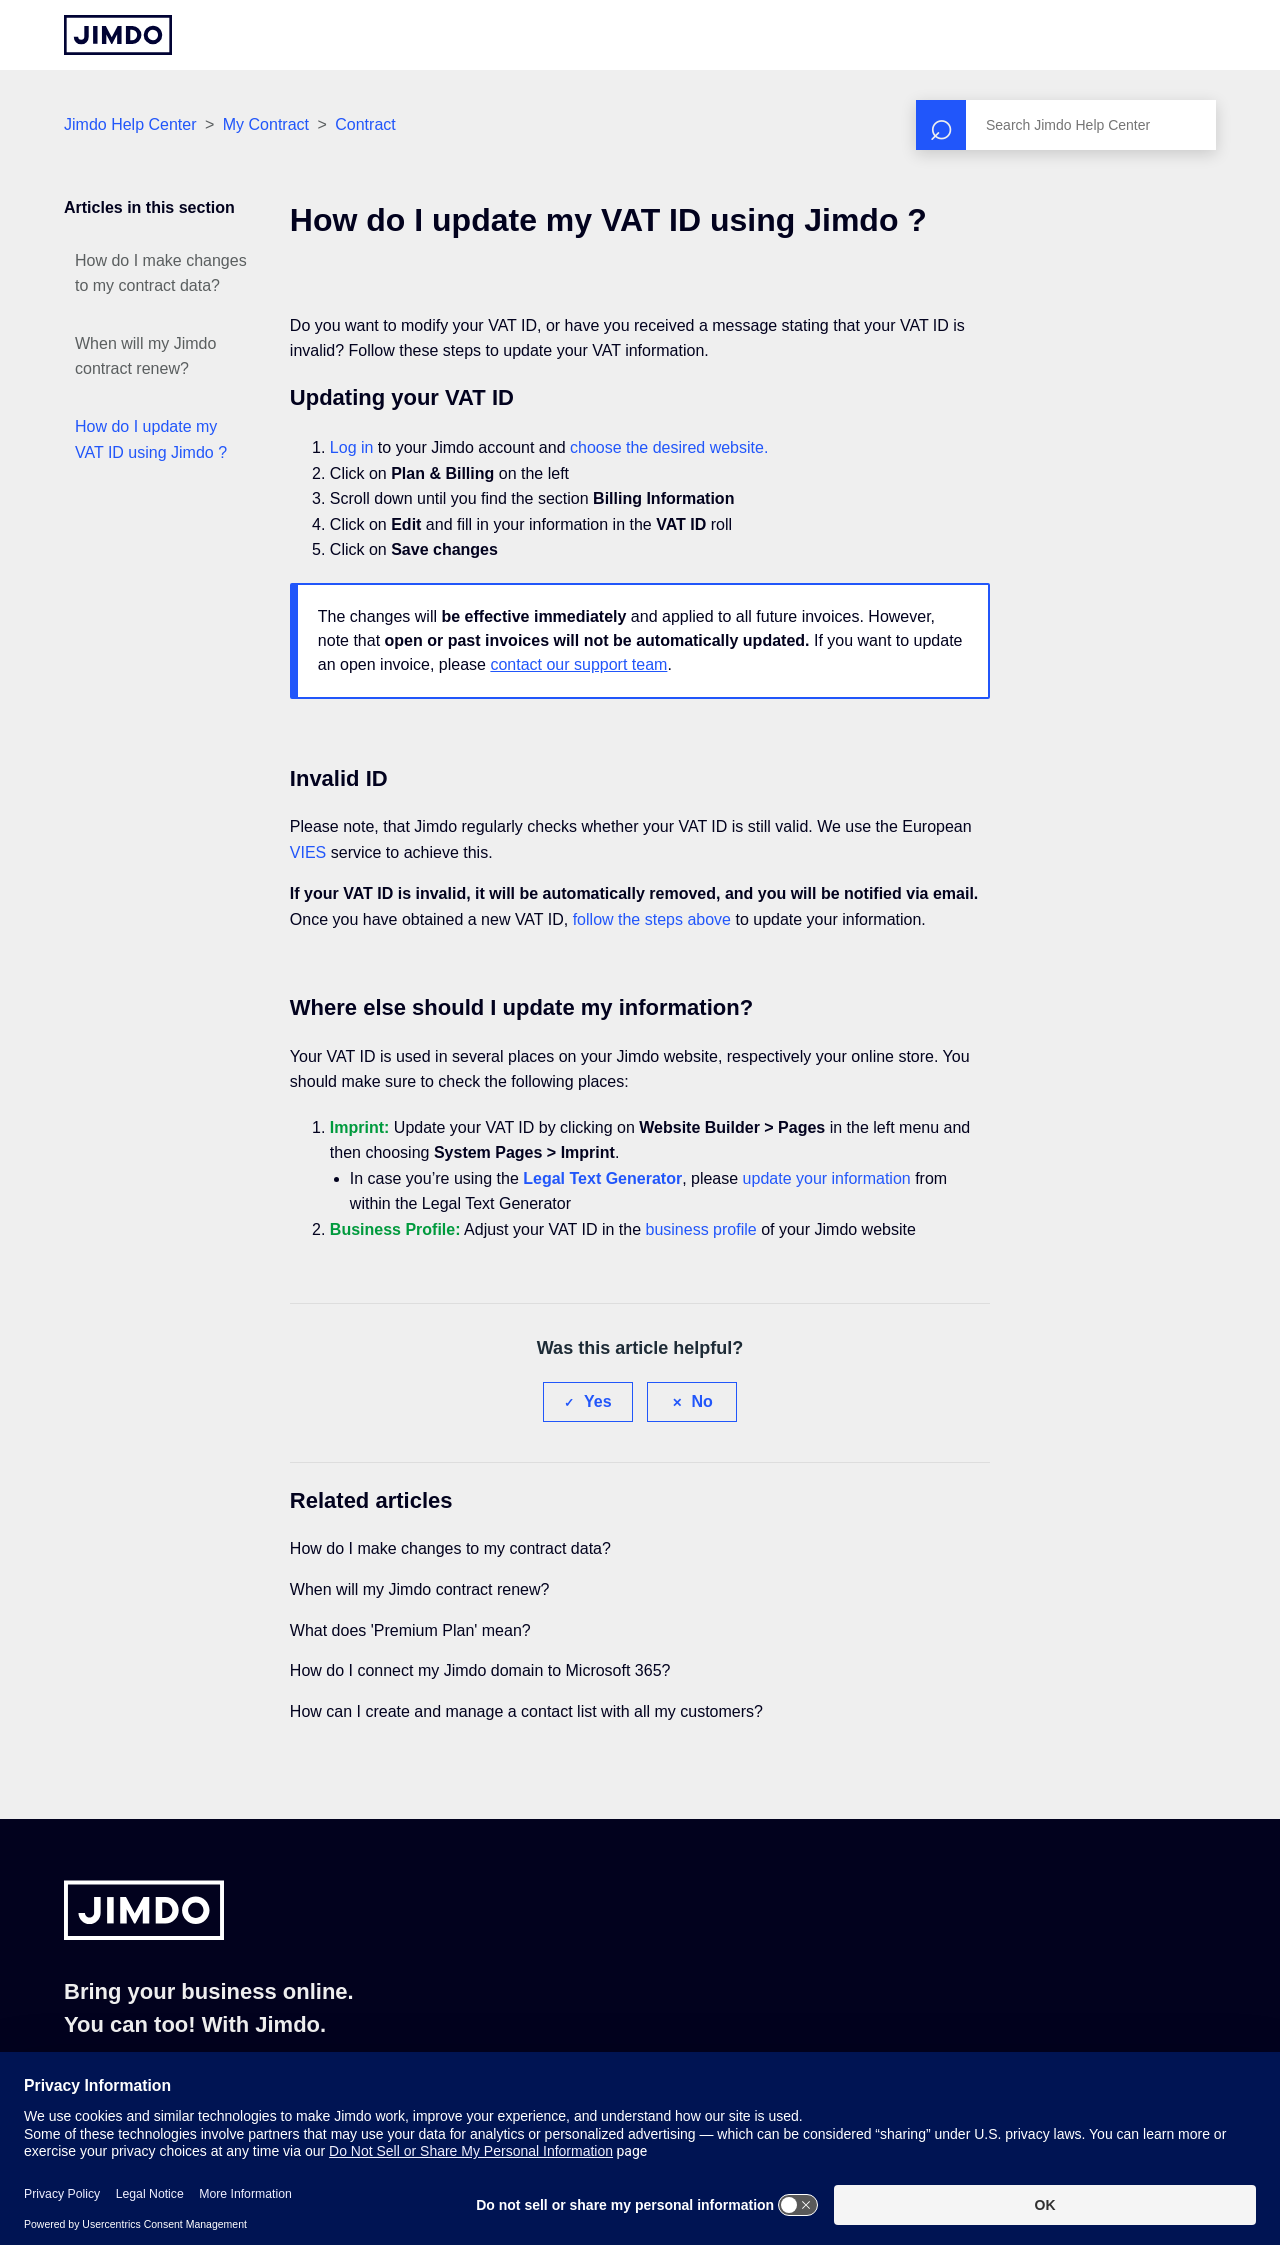  What do you see at coordinates (410, 1630) in the screenshot?
I see `What does 'Premium Plan' mean?` at bounding box center [410, 1630].